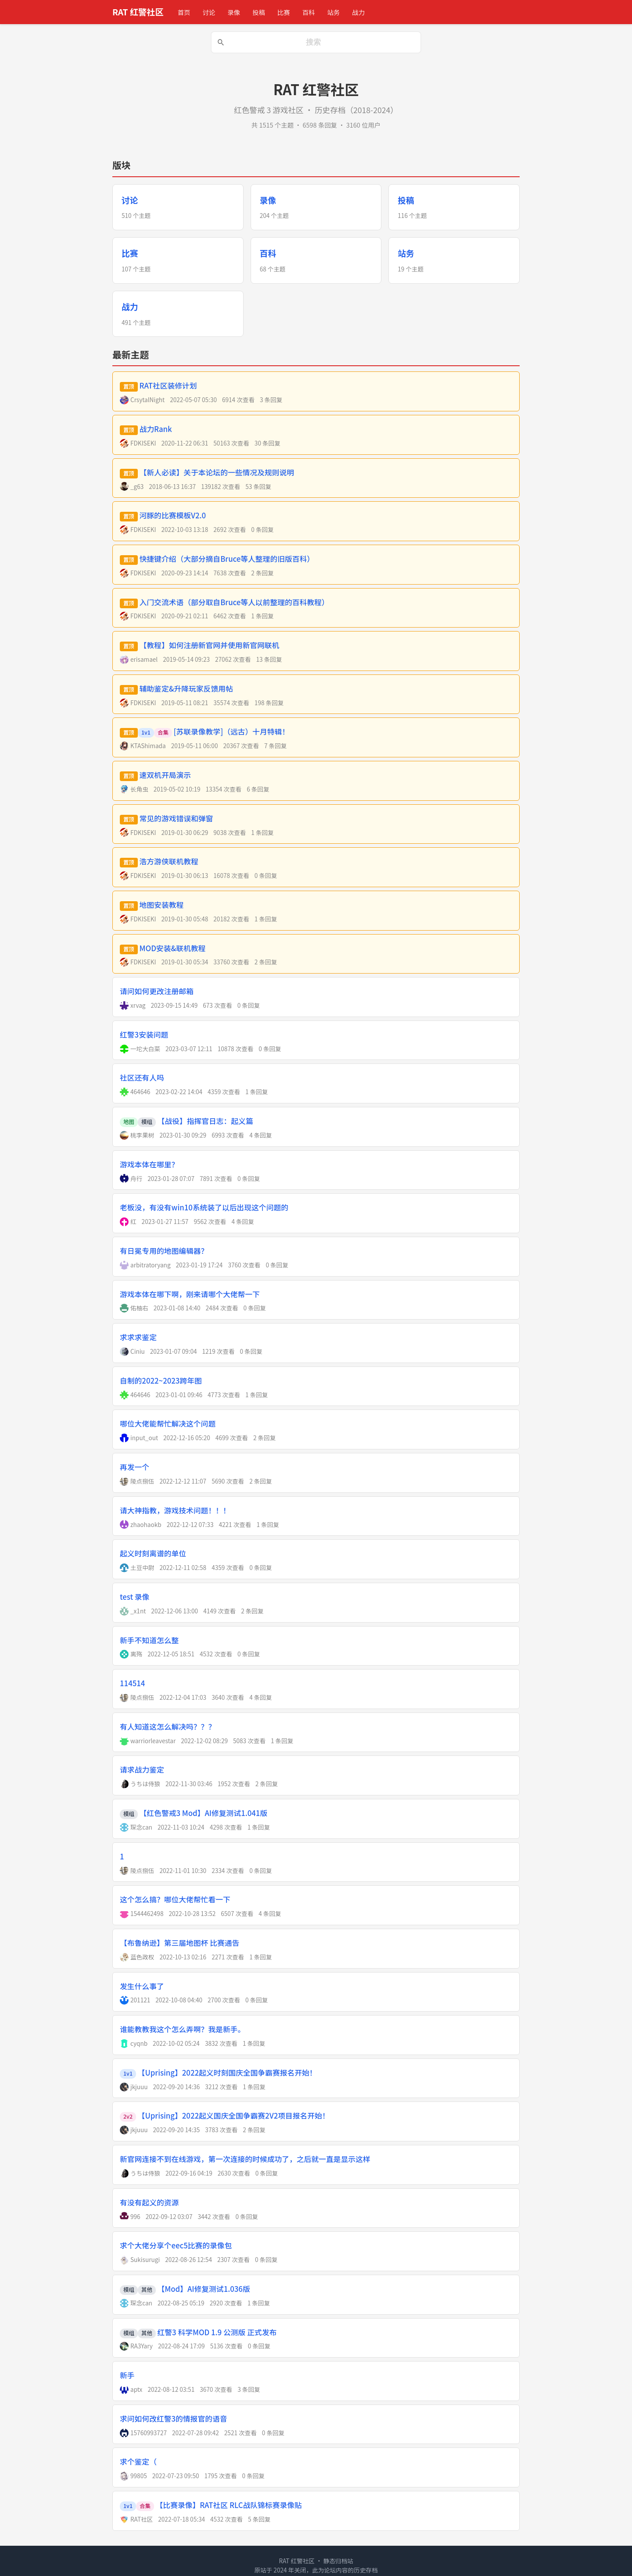  What do you see at coordinates (258, 12) in the screenshot?
I see `投稿` at bounding box center [258, 12].